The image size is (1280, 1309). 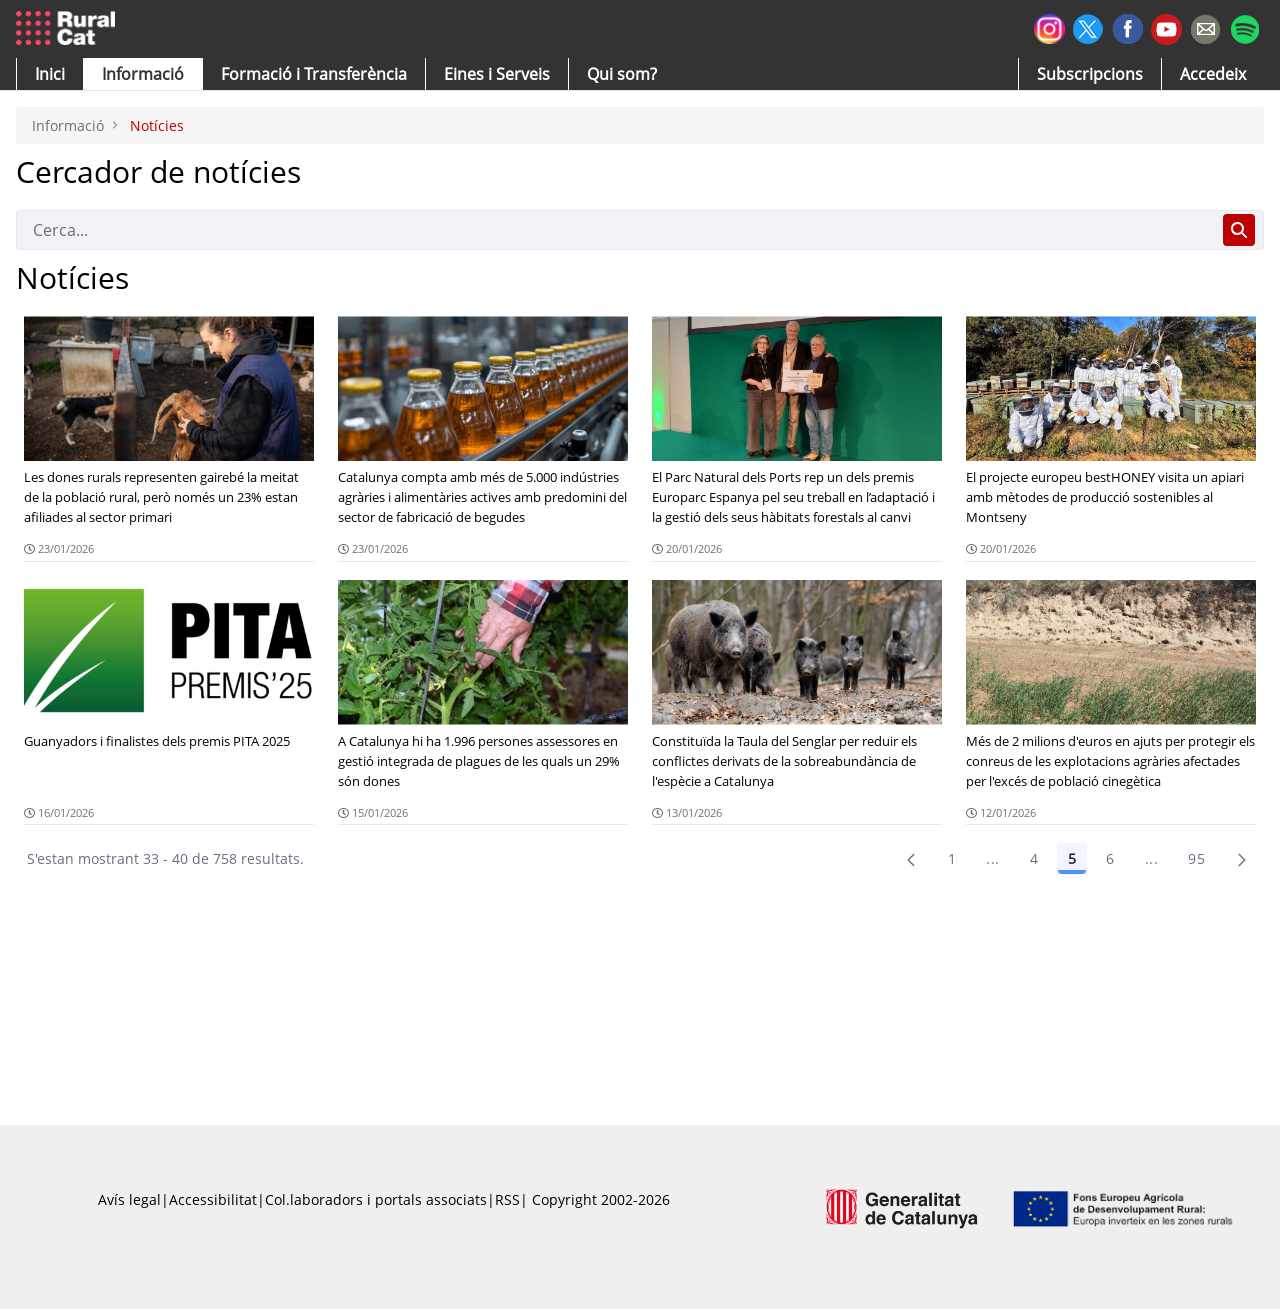 What do you see at coordinates (1072, 858) in the screenshot?
I see `5 [Pàgina 5]` at bounding box center [1072, 858].